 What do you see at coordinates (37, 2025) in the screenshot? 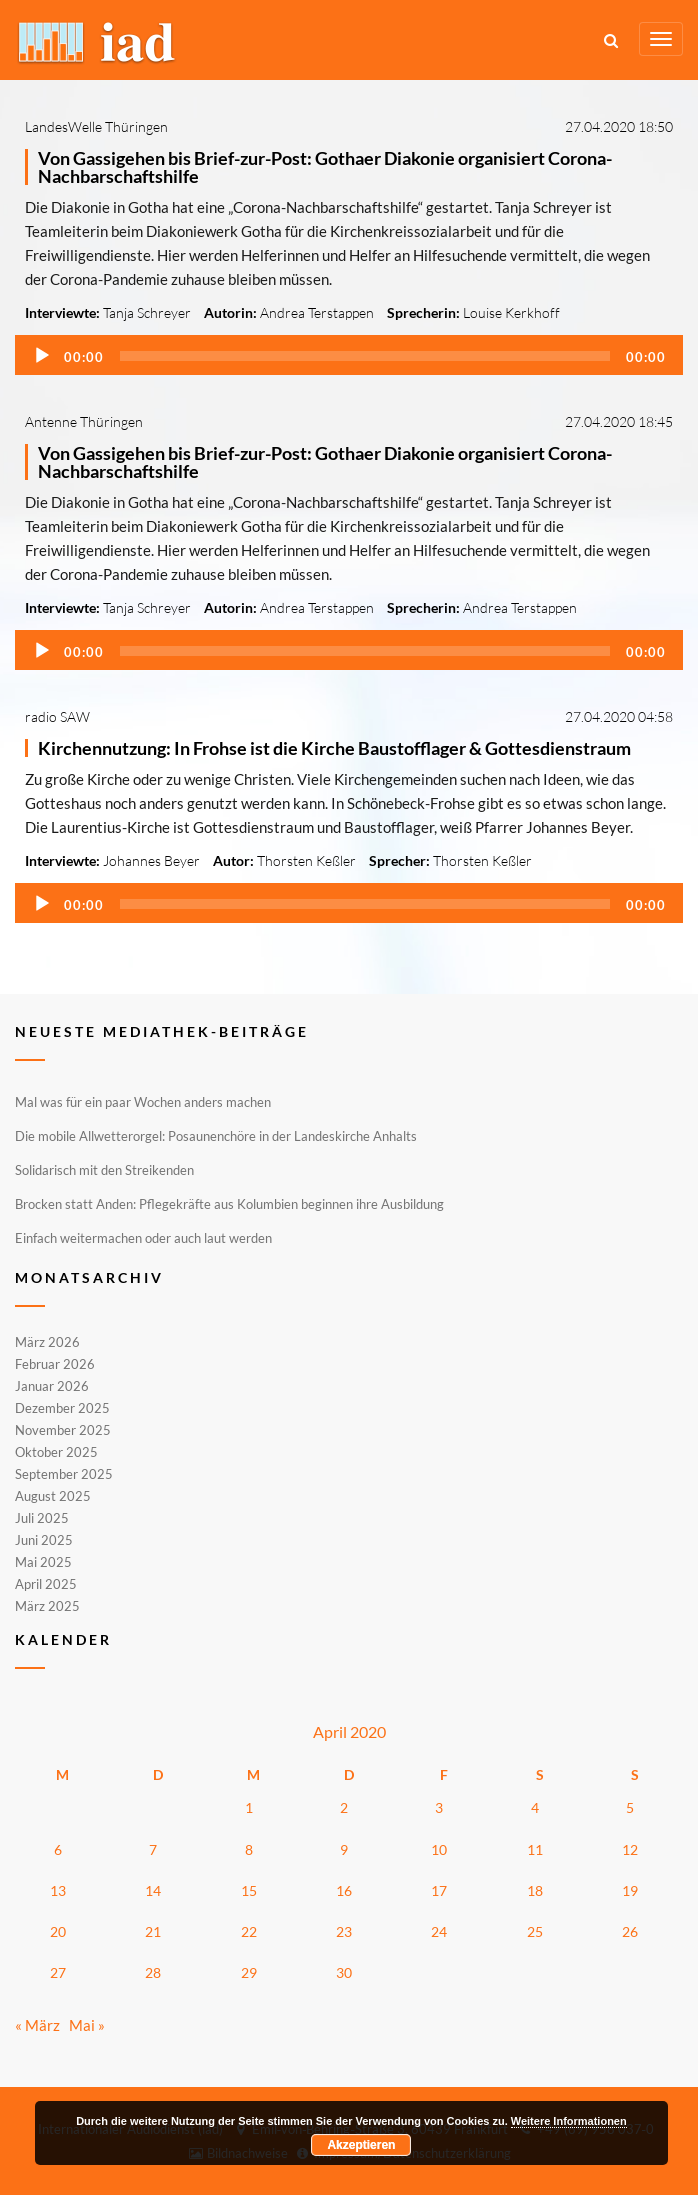
I see `« März` at bounding box center [37, 2025].